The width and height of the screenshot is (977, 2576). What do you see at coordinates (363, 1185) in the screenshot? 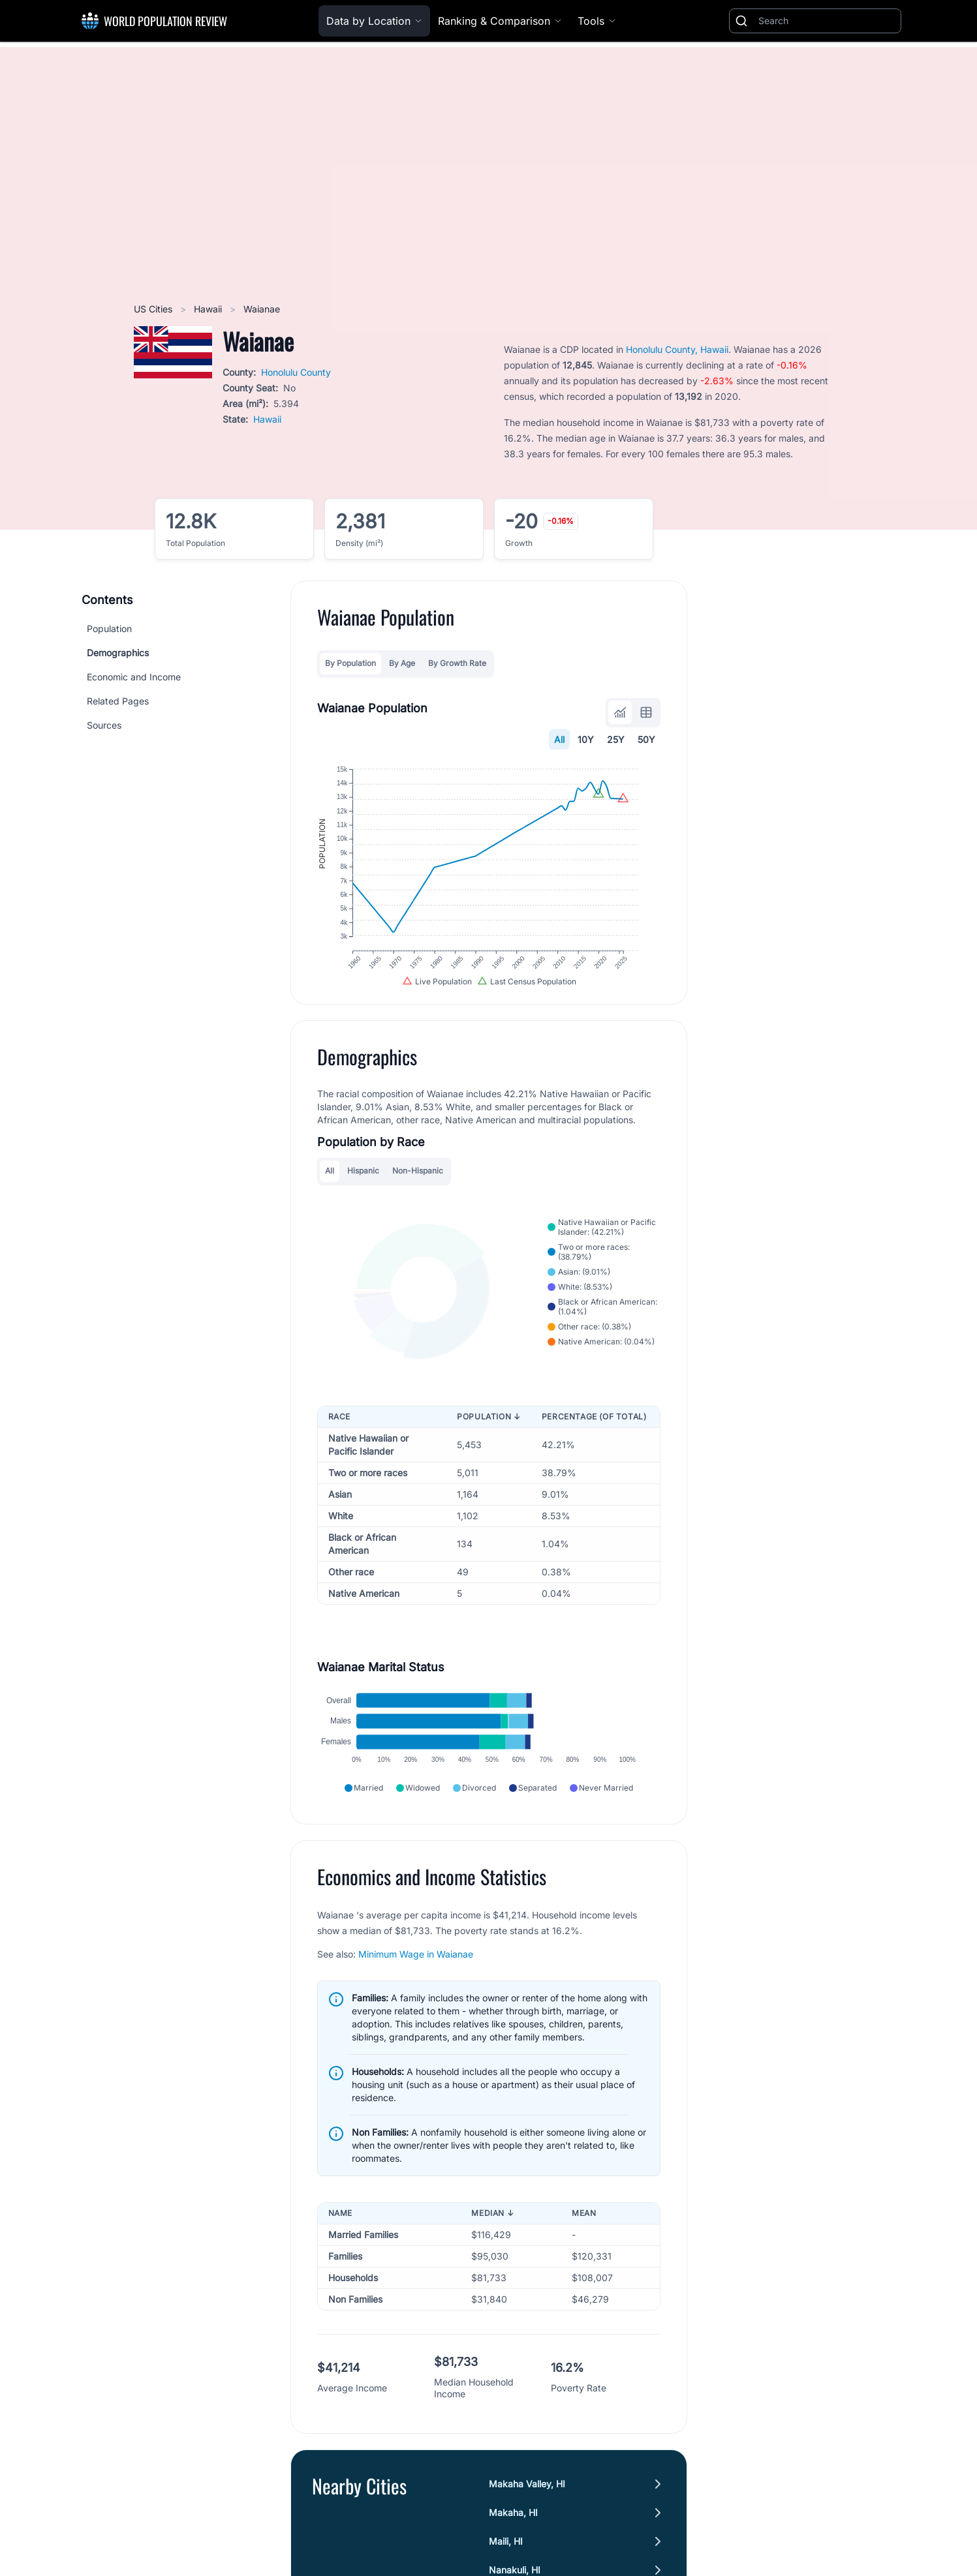
I see `Hispanic` at bounding box center [363, 1185].